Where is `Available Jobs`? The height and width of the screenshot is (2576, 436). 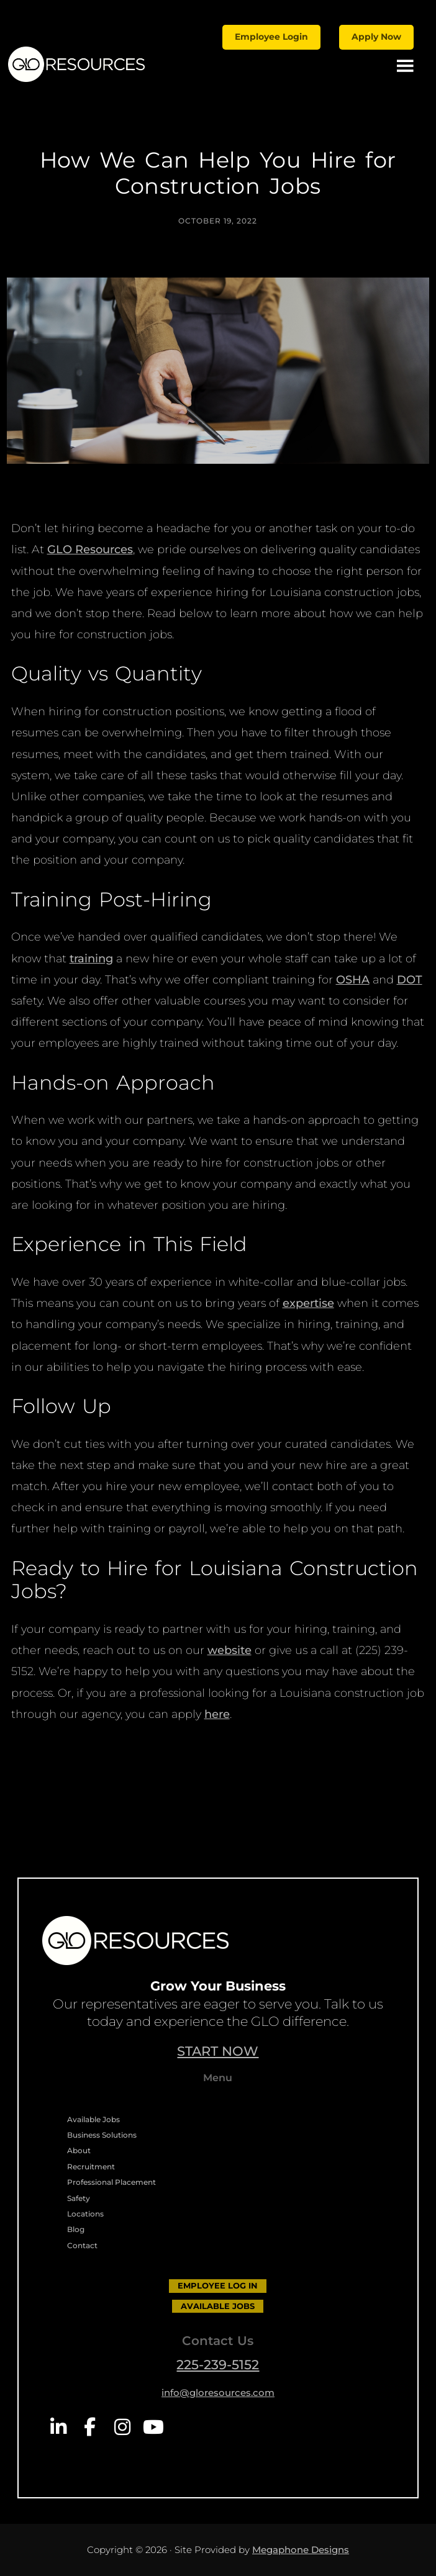 Available Jobs is located at coordinates (93, 2119).